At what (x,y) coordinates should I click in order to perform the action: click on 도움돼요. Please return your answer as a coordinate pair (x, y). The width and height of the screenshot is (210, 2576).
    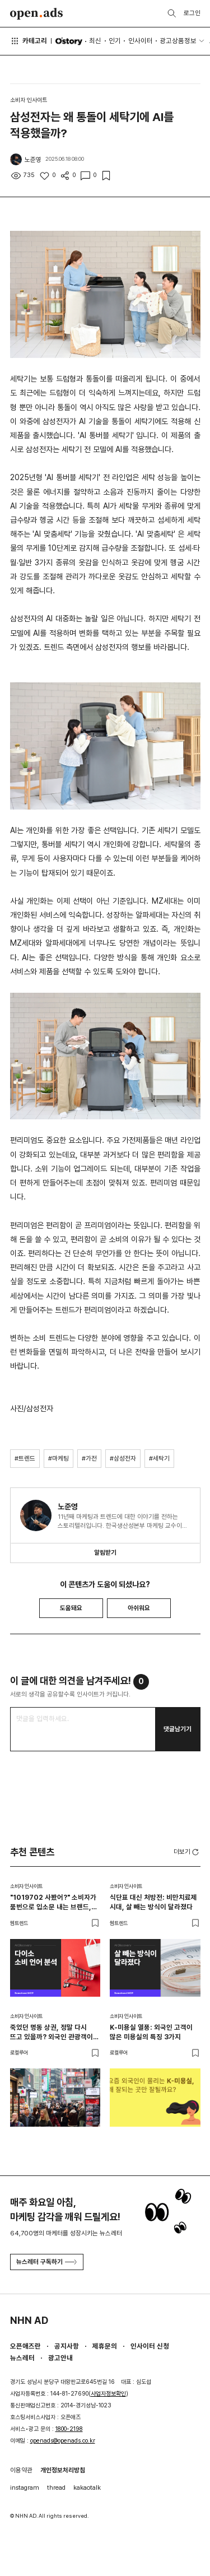
    Looking at the image, I should click on (71, 1608).